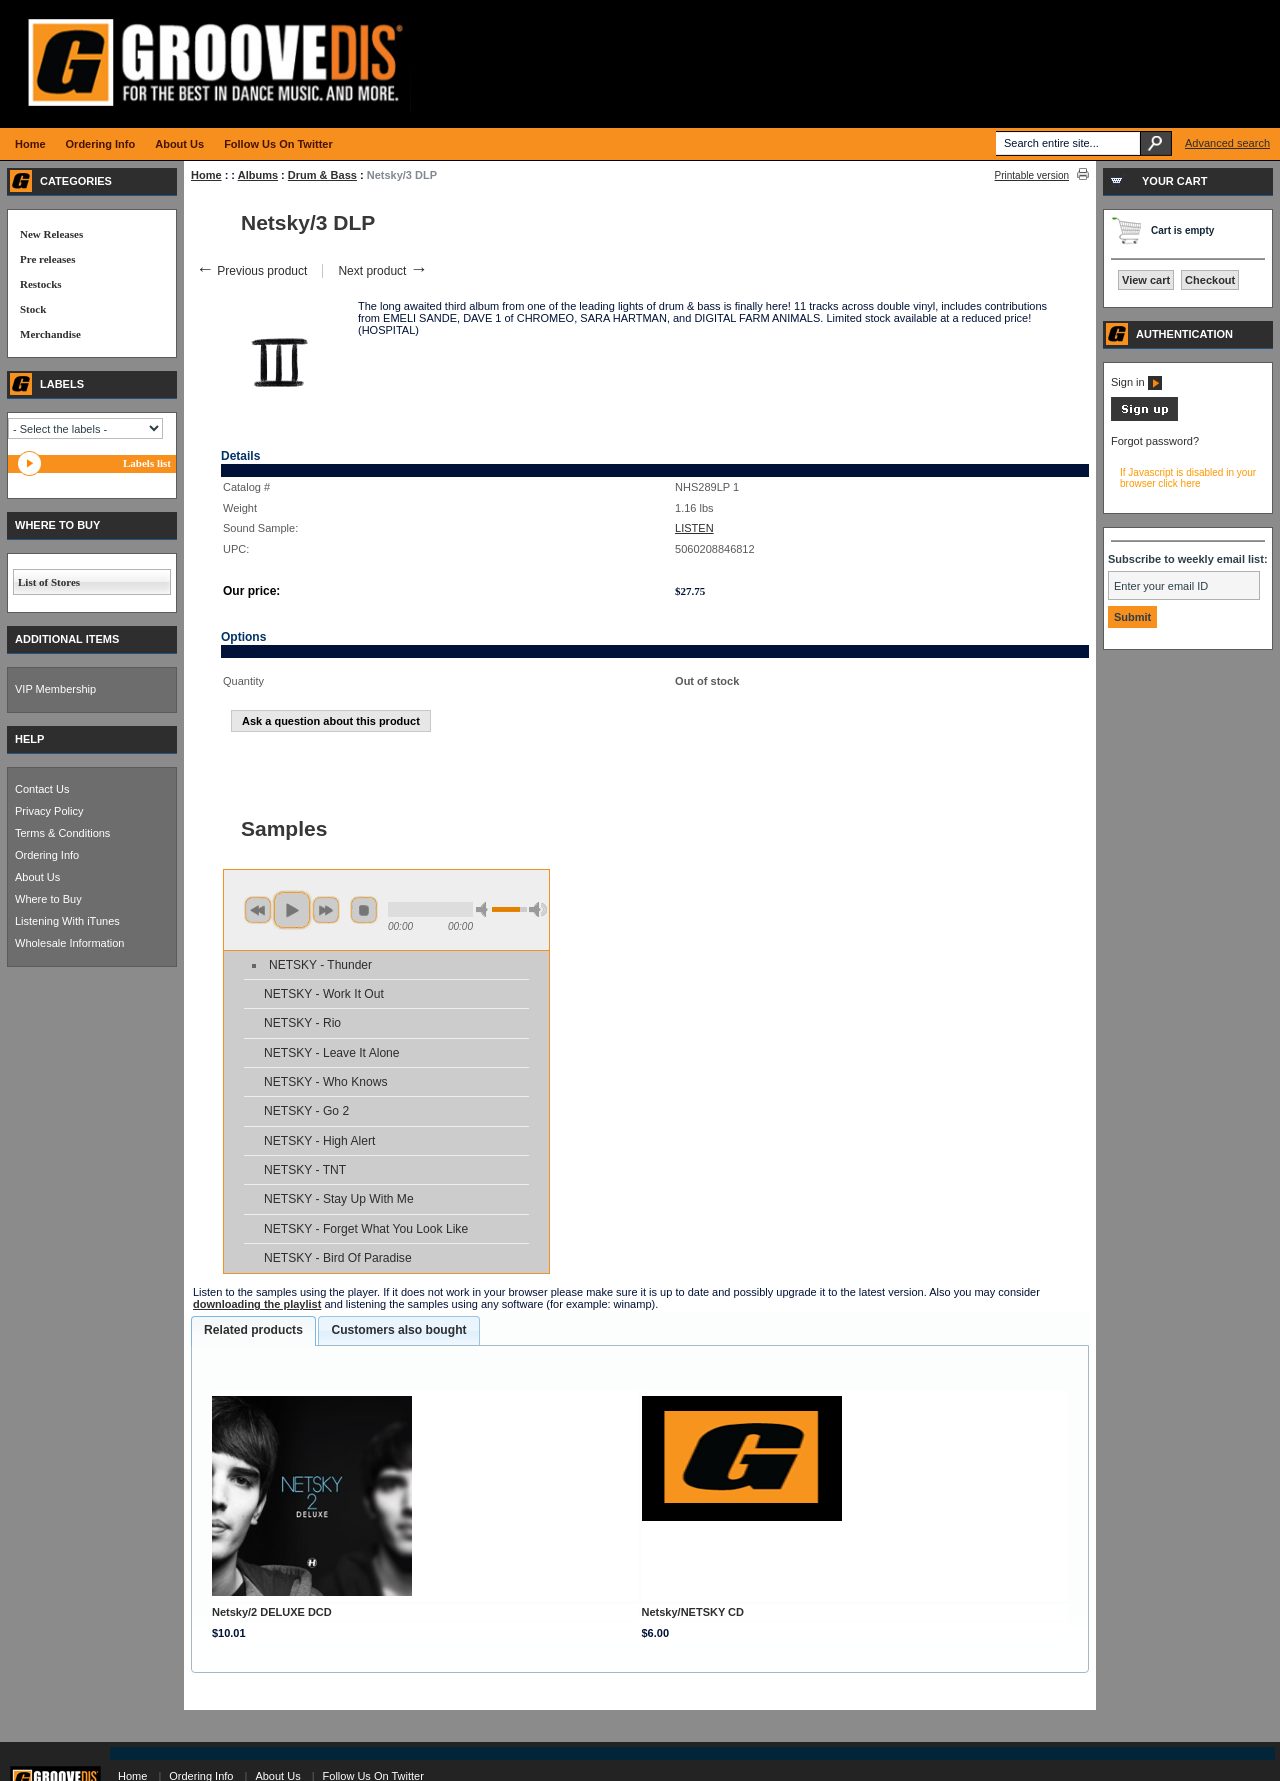 This screenshot has height=1781, width=1280. I want to click on NETSKY - Rio, so click(302, 1023).